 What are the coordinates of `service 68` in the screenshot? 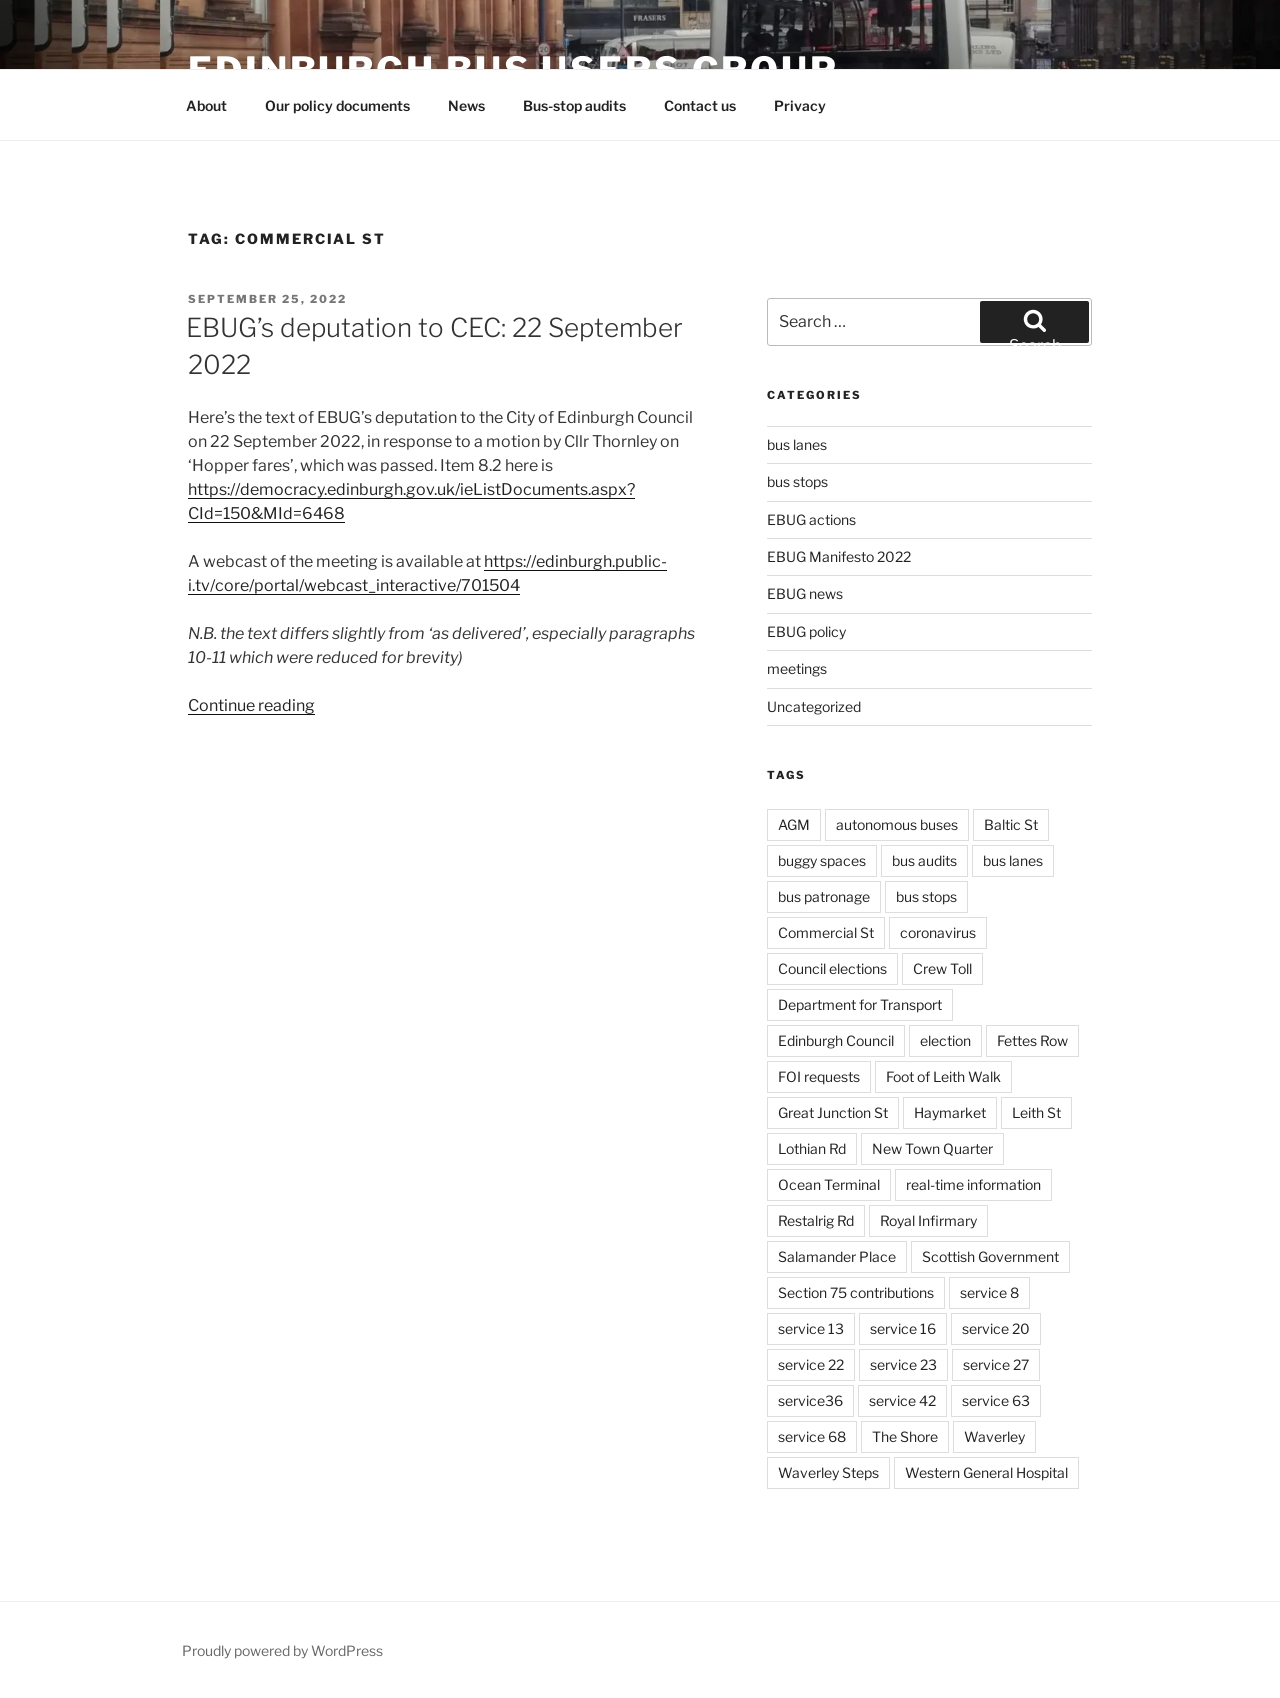 It's located at (812, 1436).